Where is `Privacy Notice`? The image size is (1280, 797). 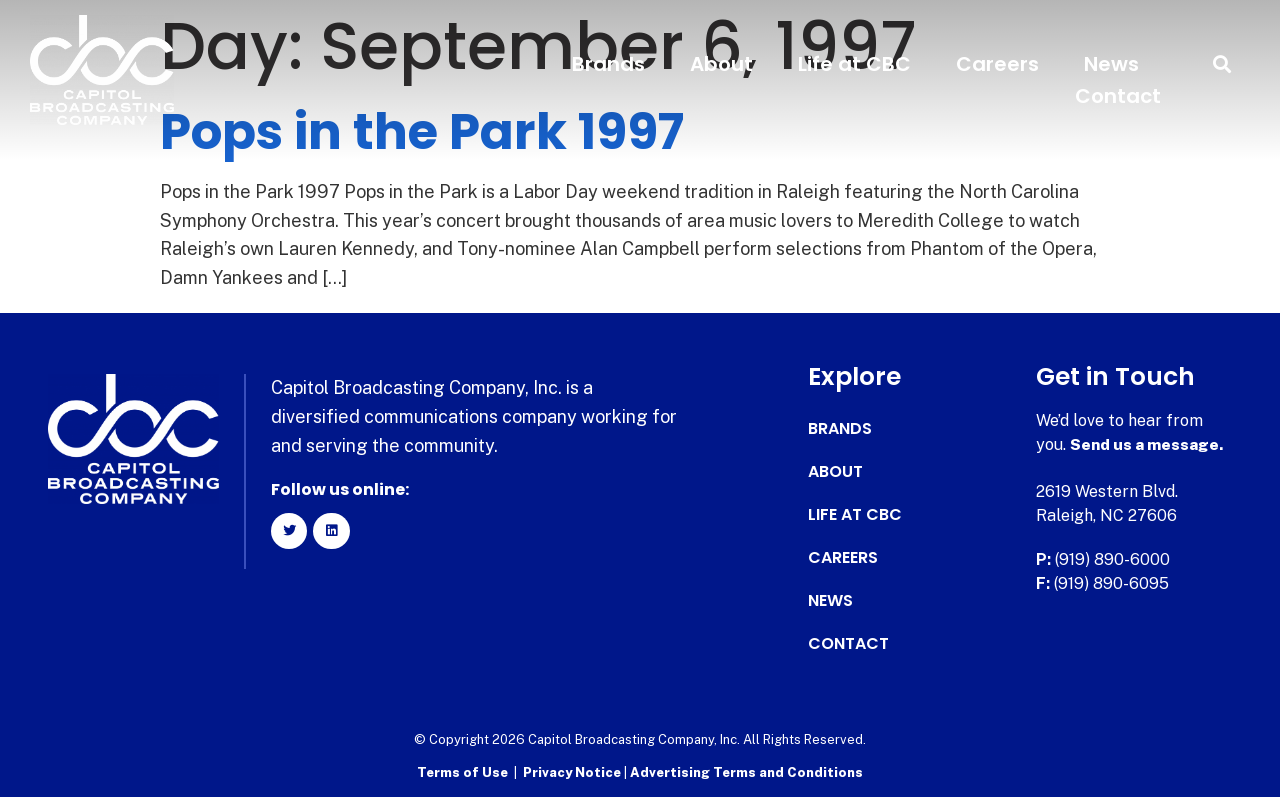 Privacy Notice is located at coordinates (573, 772).